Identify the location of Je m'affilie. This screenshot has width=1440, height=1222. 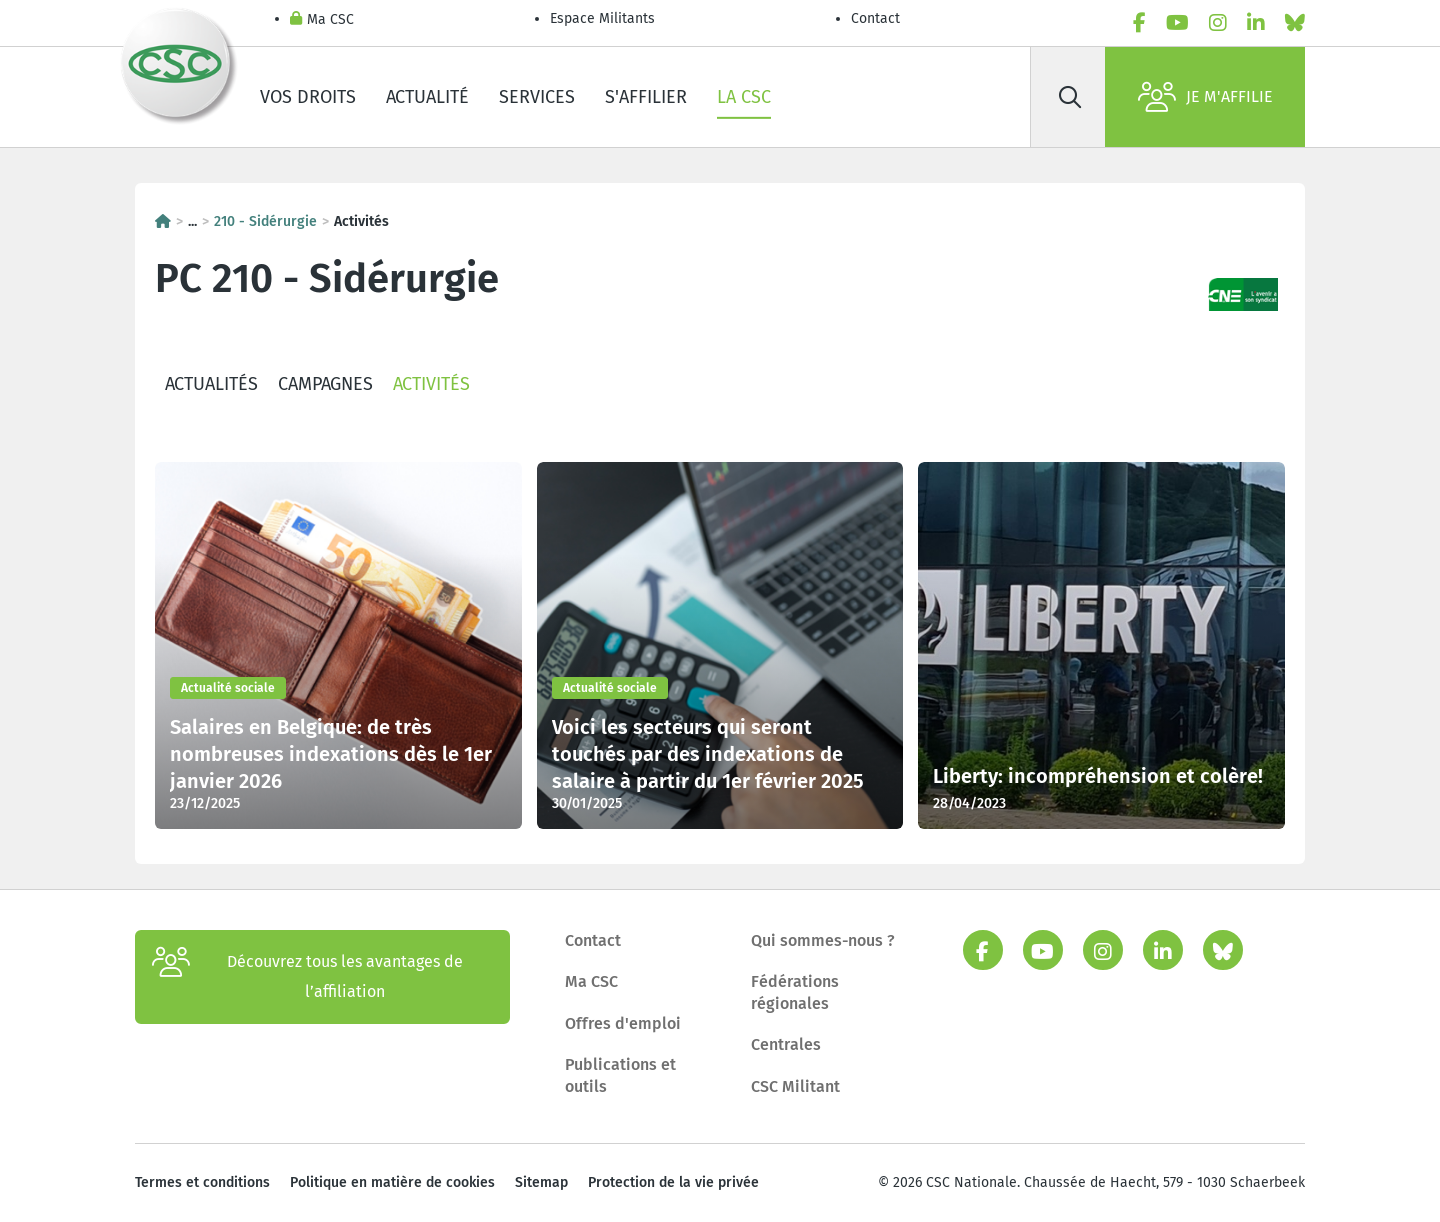
(1205, 97).